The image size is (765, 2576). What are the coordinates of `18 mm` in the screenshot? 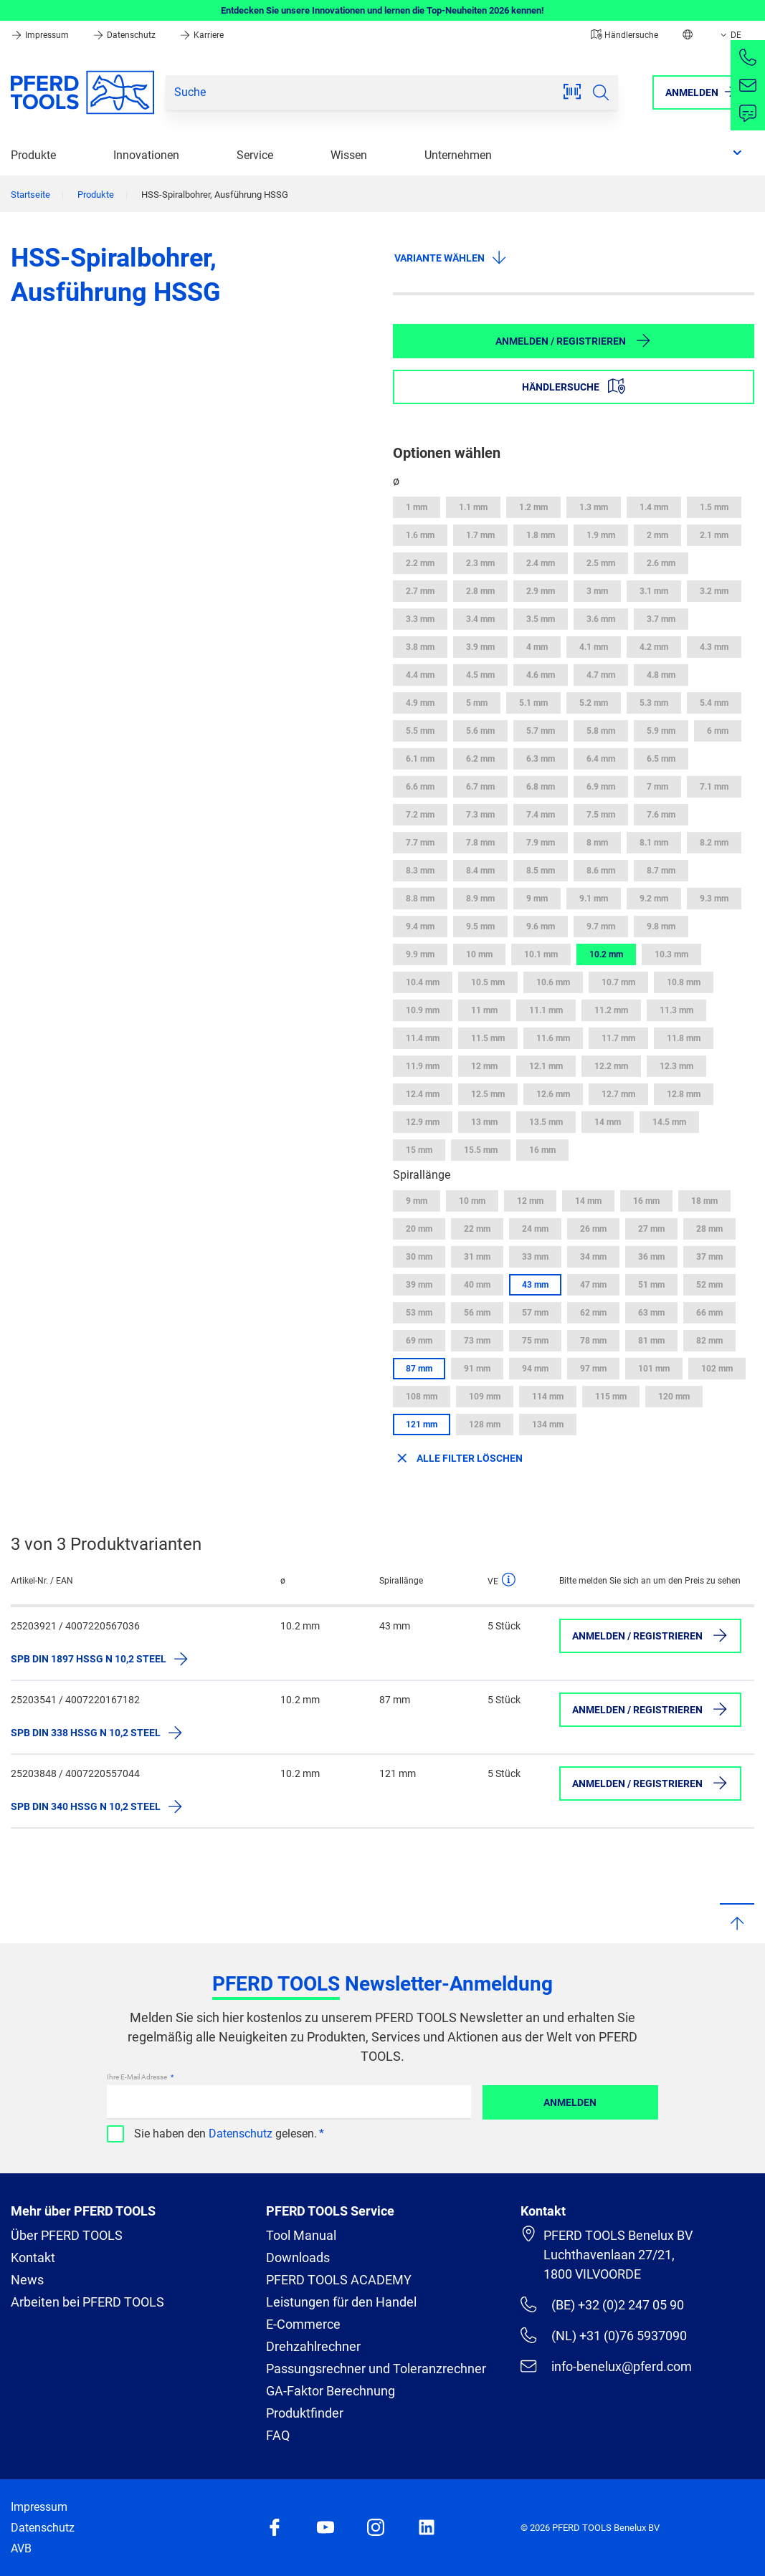 It's located at (704, 1201).